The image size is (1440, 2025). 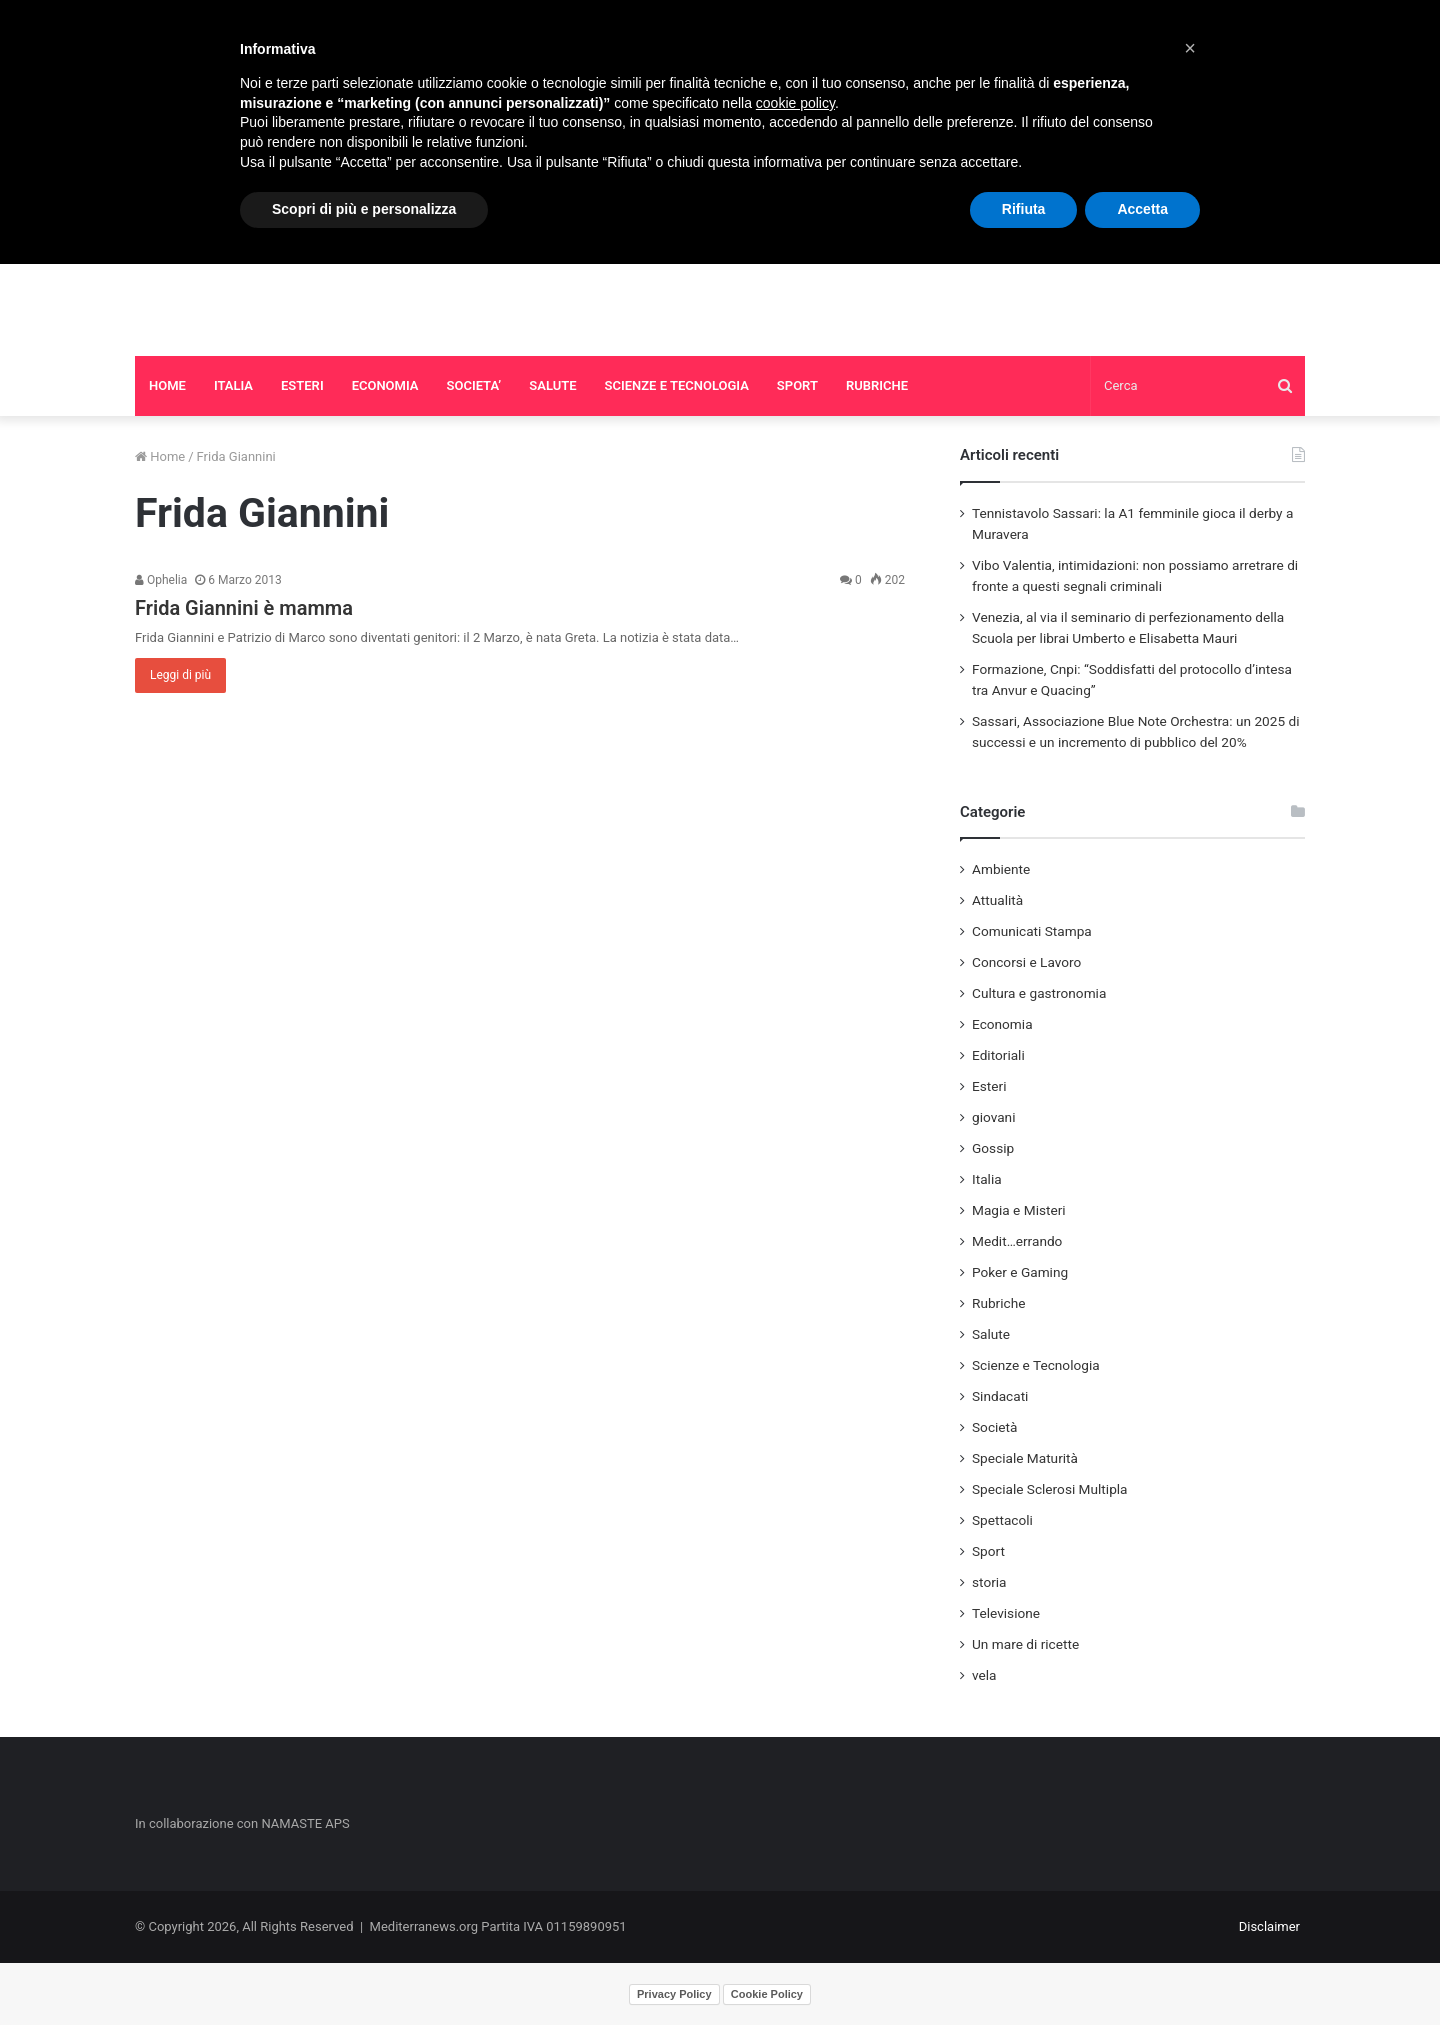 I want to click on Cookie Policy, so click(x=767, y=1994).